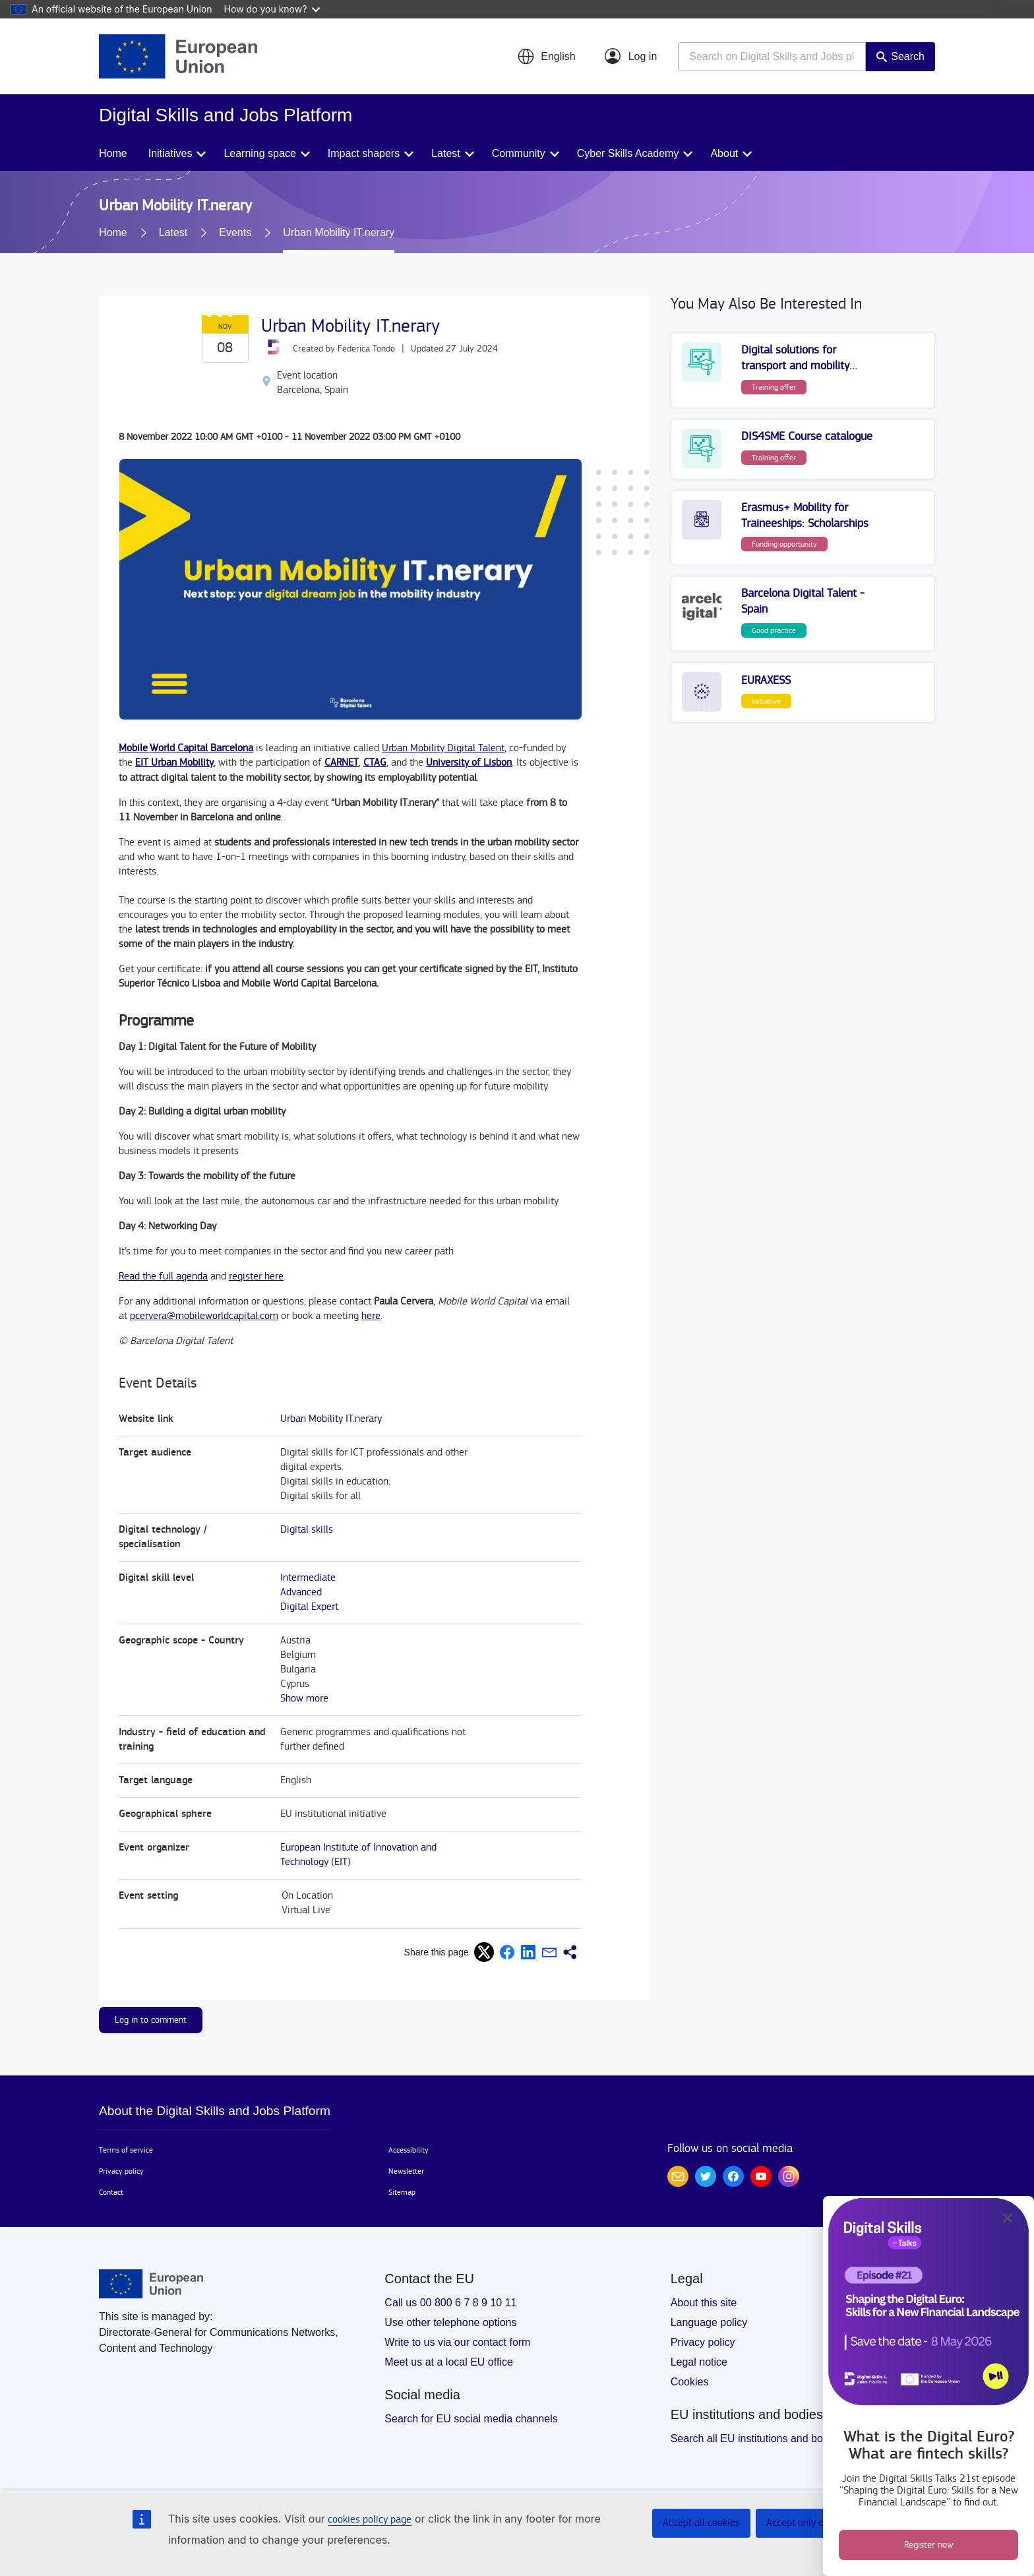  What do you see at coordinates (929, 2545) in the screenshot?
I see `Register now` at bounding box center [929, 2545].